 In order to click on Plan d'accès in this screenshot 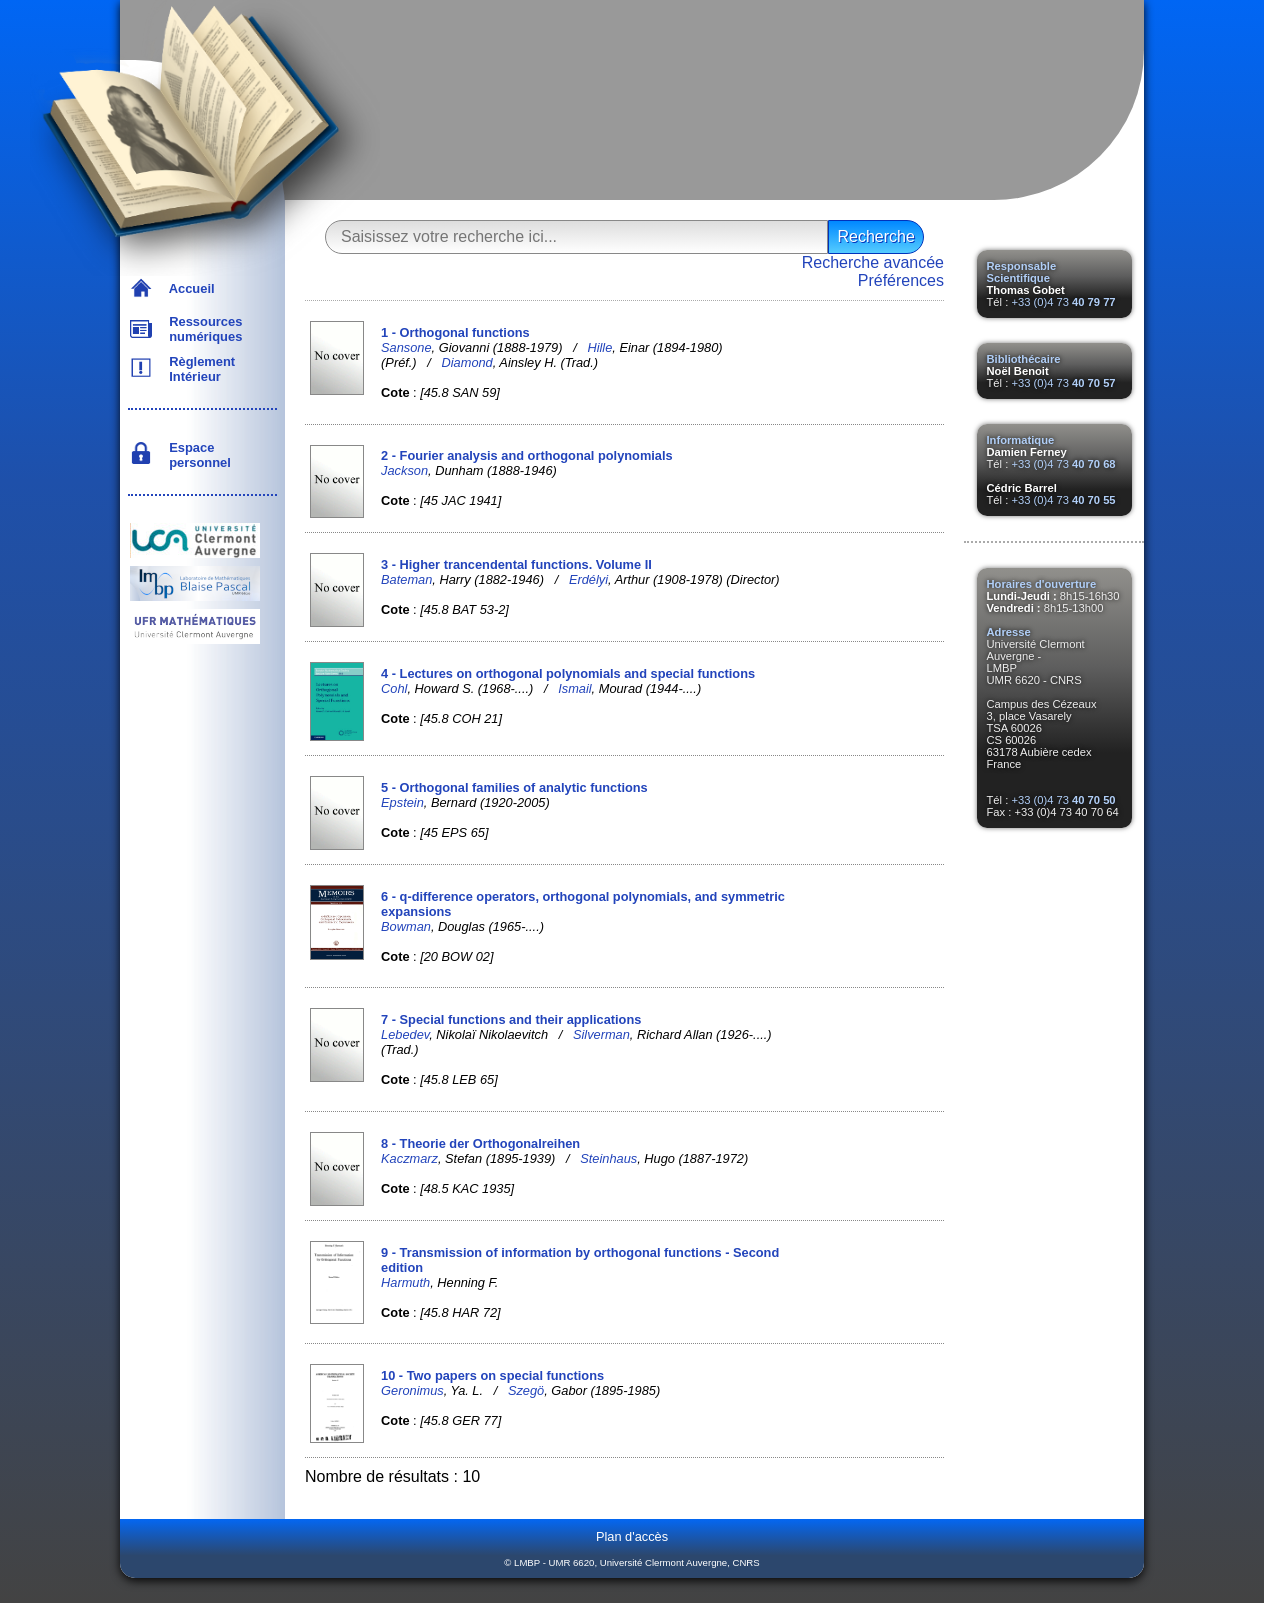, I will do `click(632, 1536)`.